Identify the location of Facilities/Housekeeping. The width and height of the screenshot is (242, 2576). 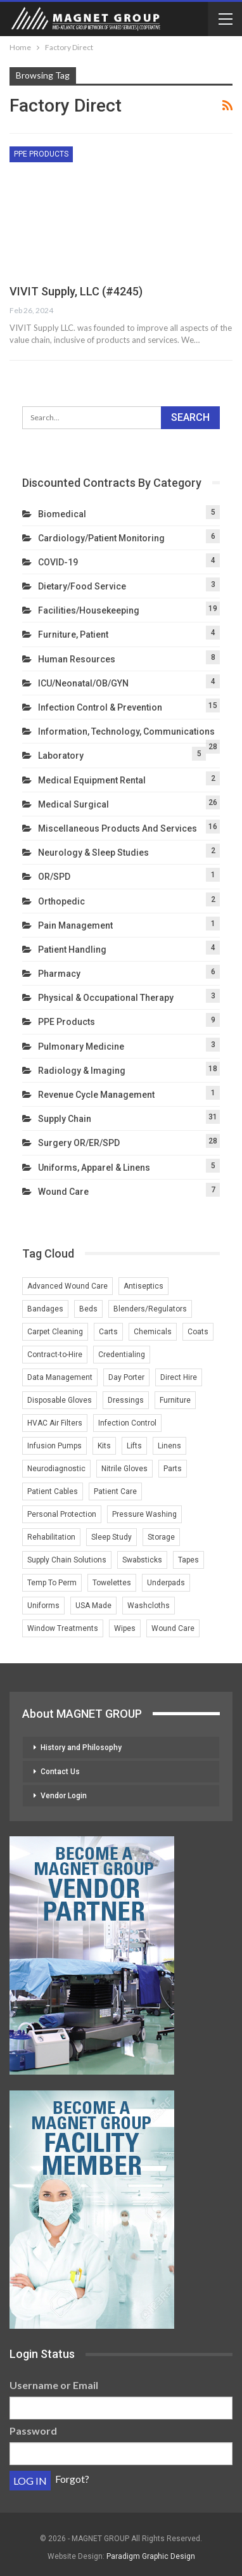
(88, 610).